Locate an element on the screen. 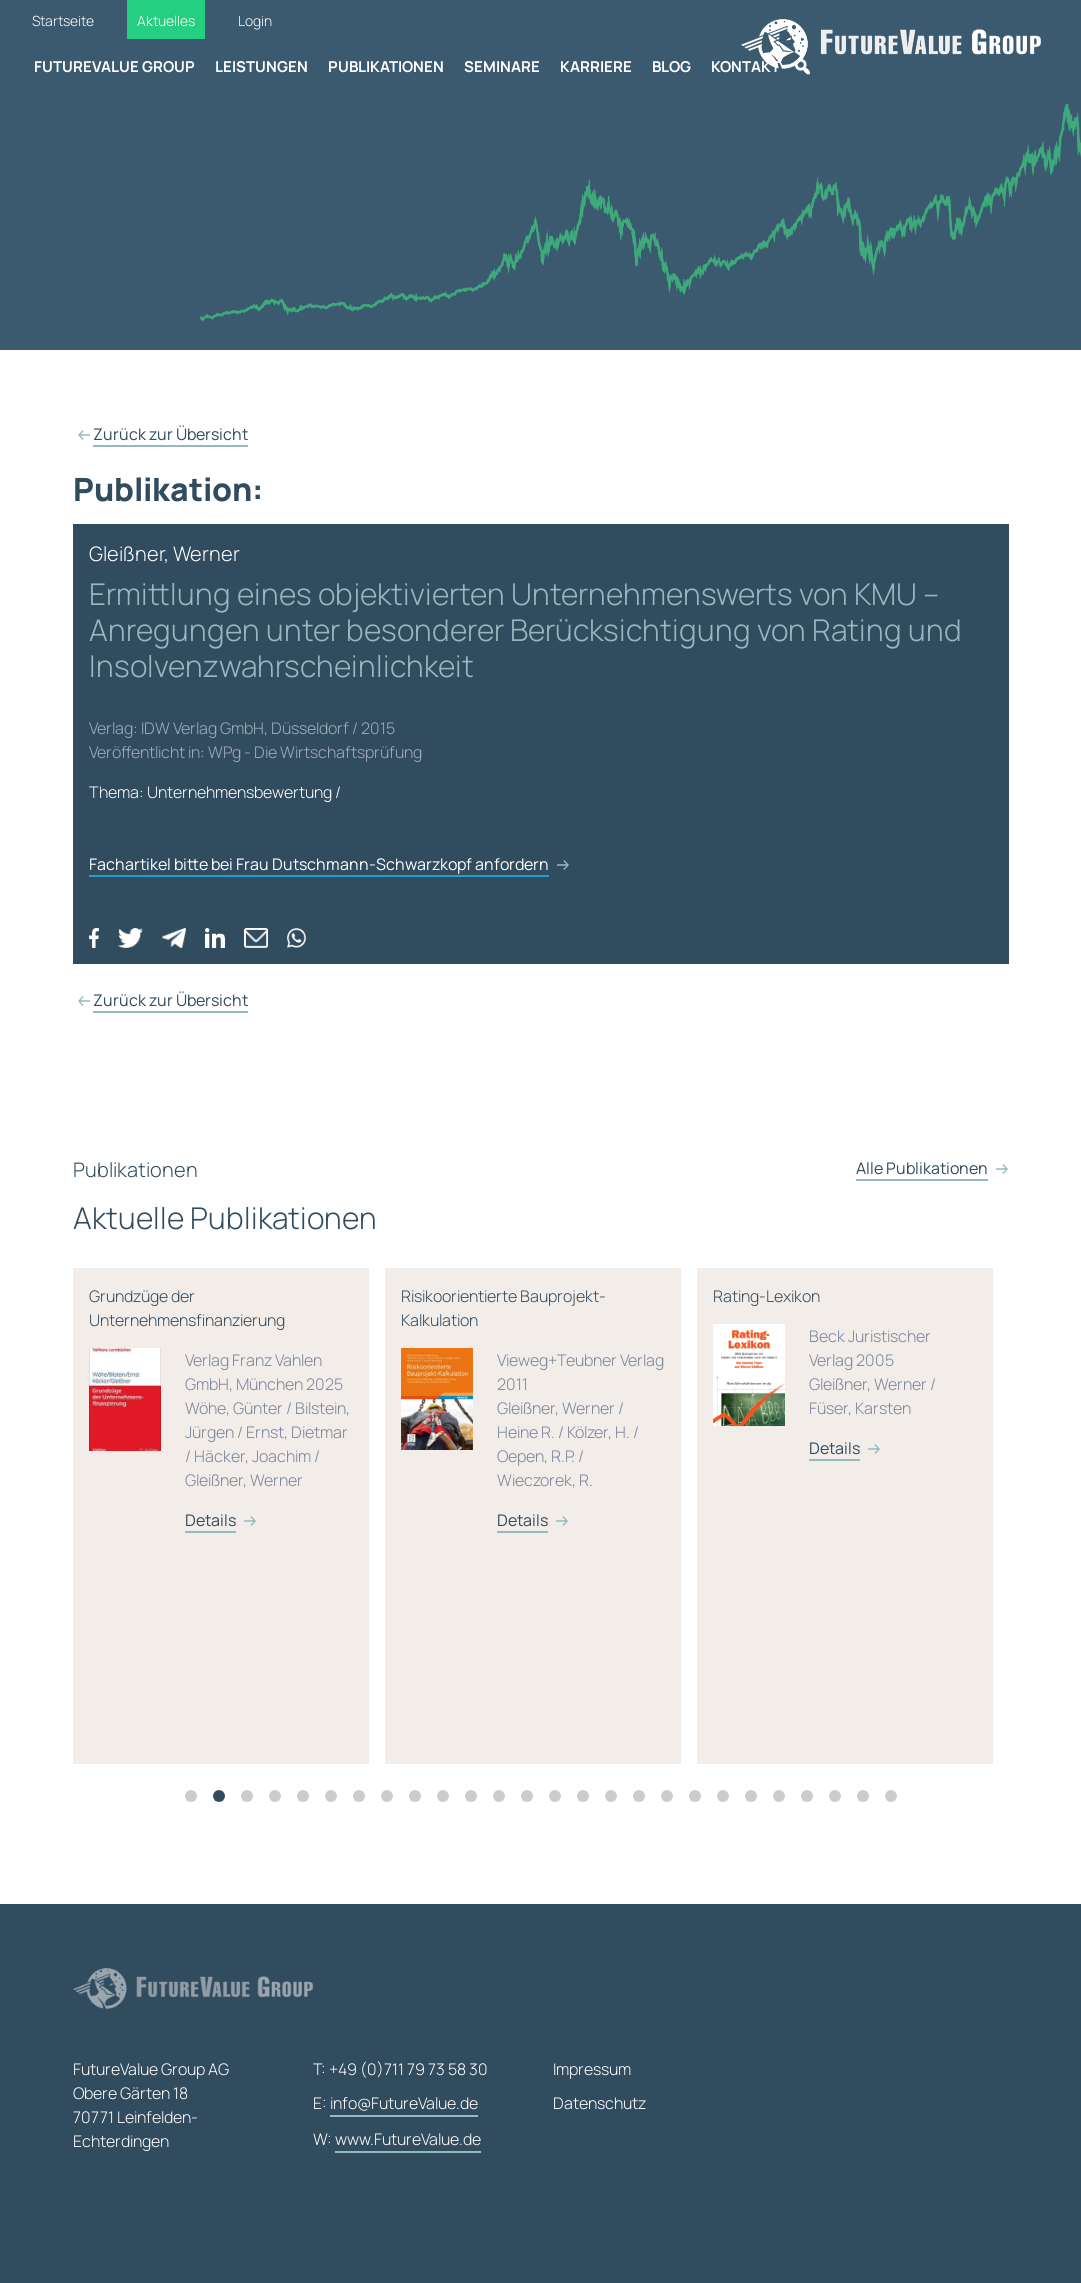 The image size is (1081, 2283). Datenschutz is located at coordinates (599, 2103).